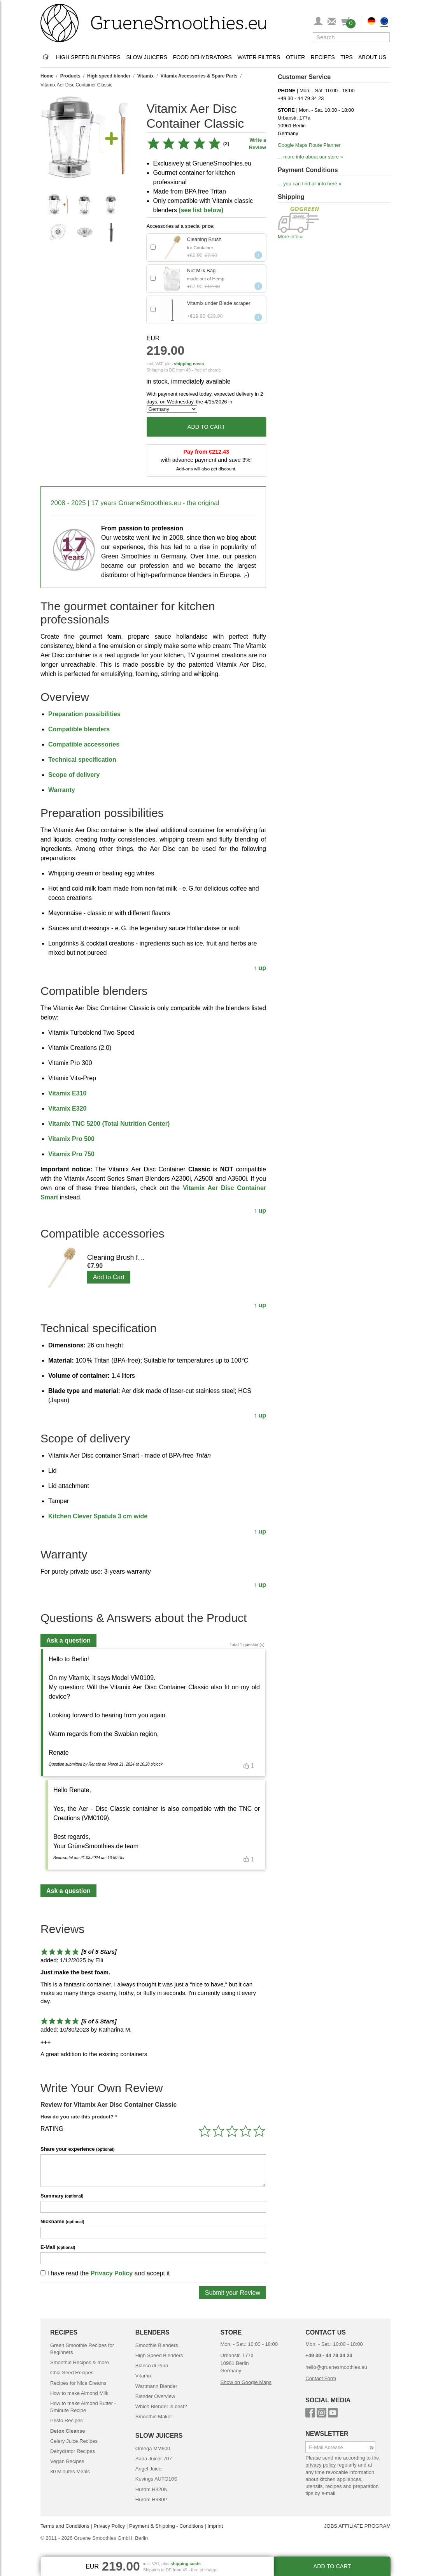 This screenshot has width=431, height=2576. Describe the element at coordinates (372, 57) in the screenshot. I see `About Us` at that location.